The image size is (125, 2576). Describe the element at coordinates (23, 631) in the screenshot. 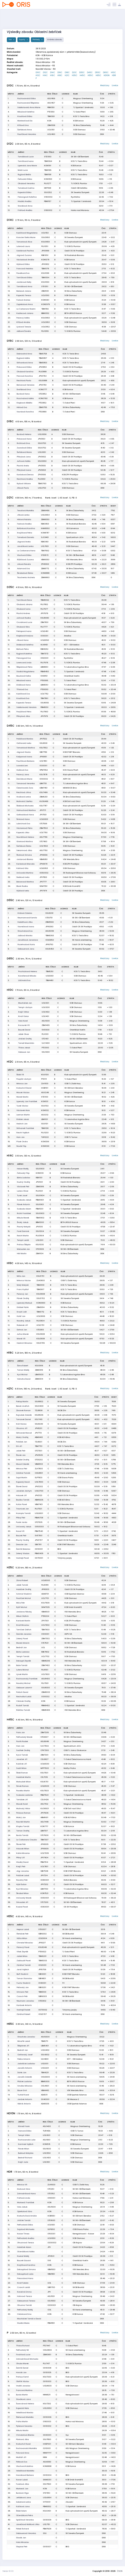

I see `Poklopová Ivana` at that location.